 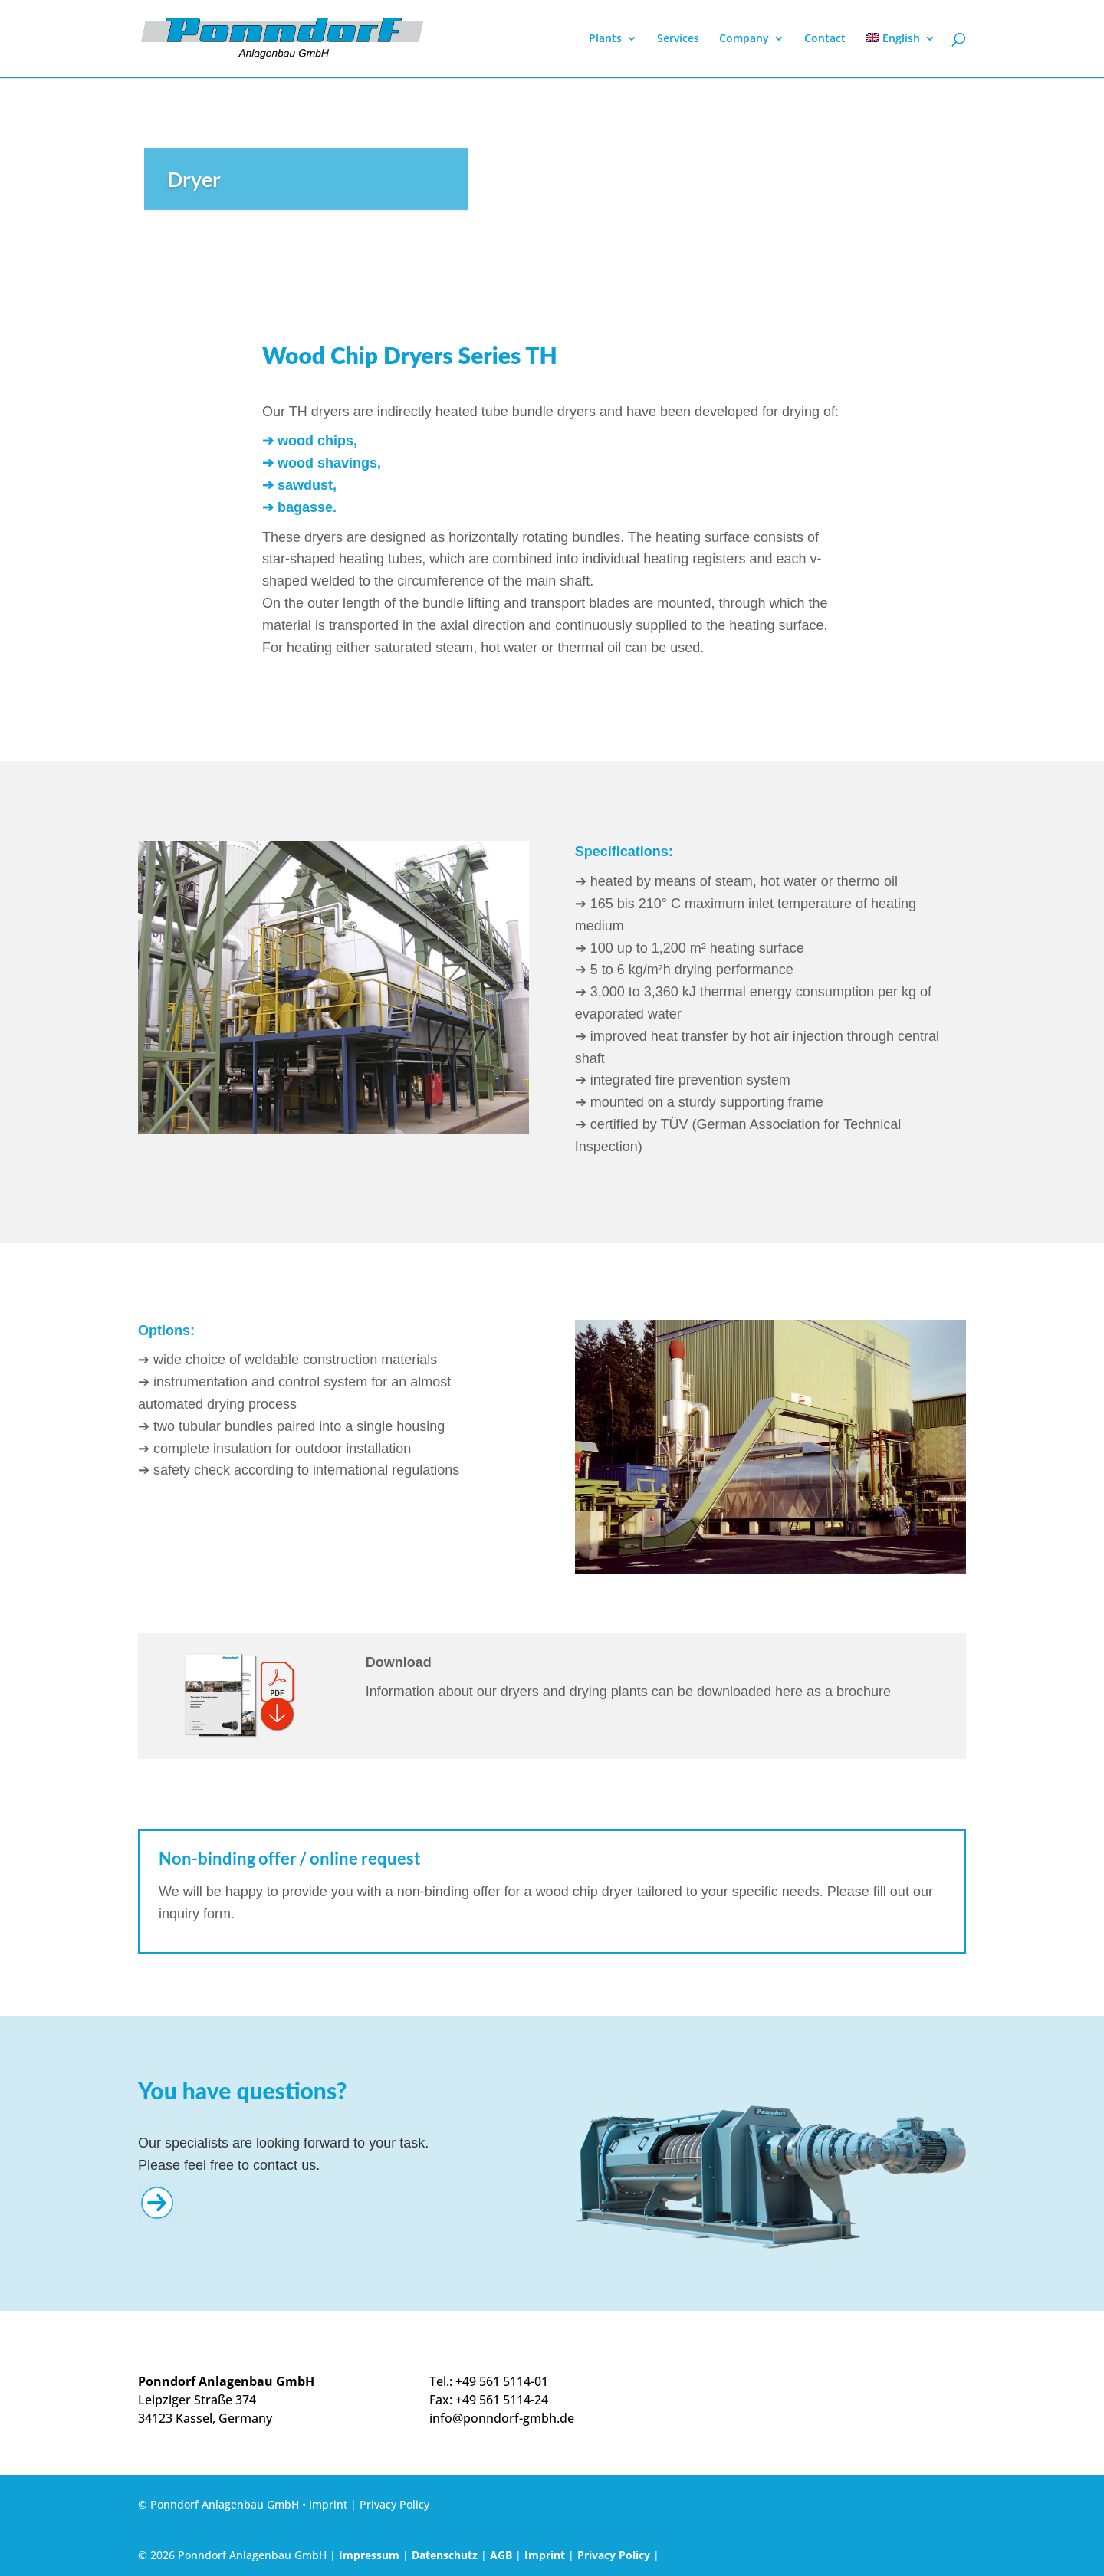 What do you see at coordinates (328, 2504) in the screenshot?
I see `Imprint` at bounding box center [328, 2504].